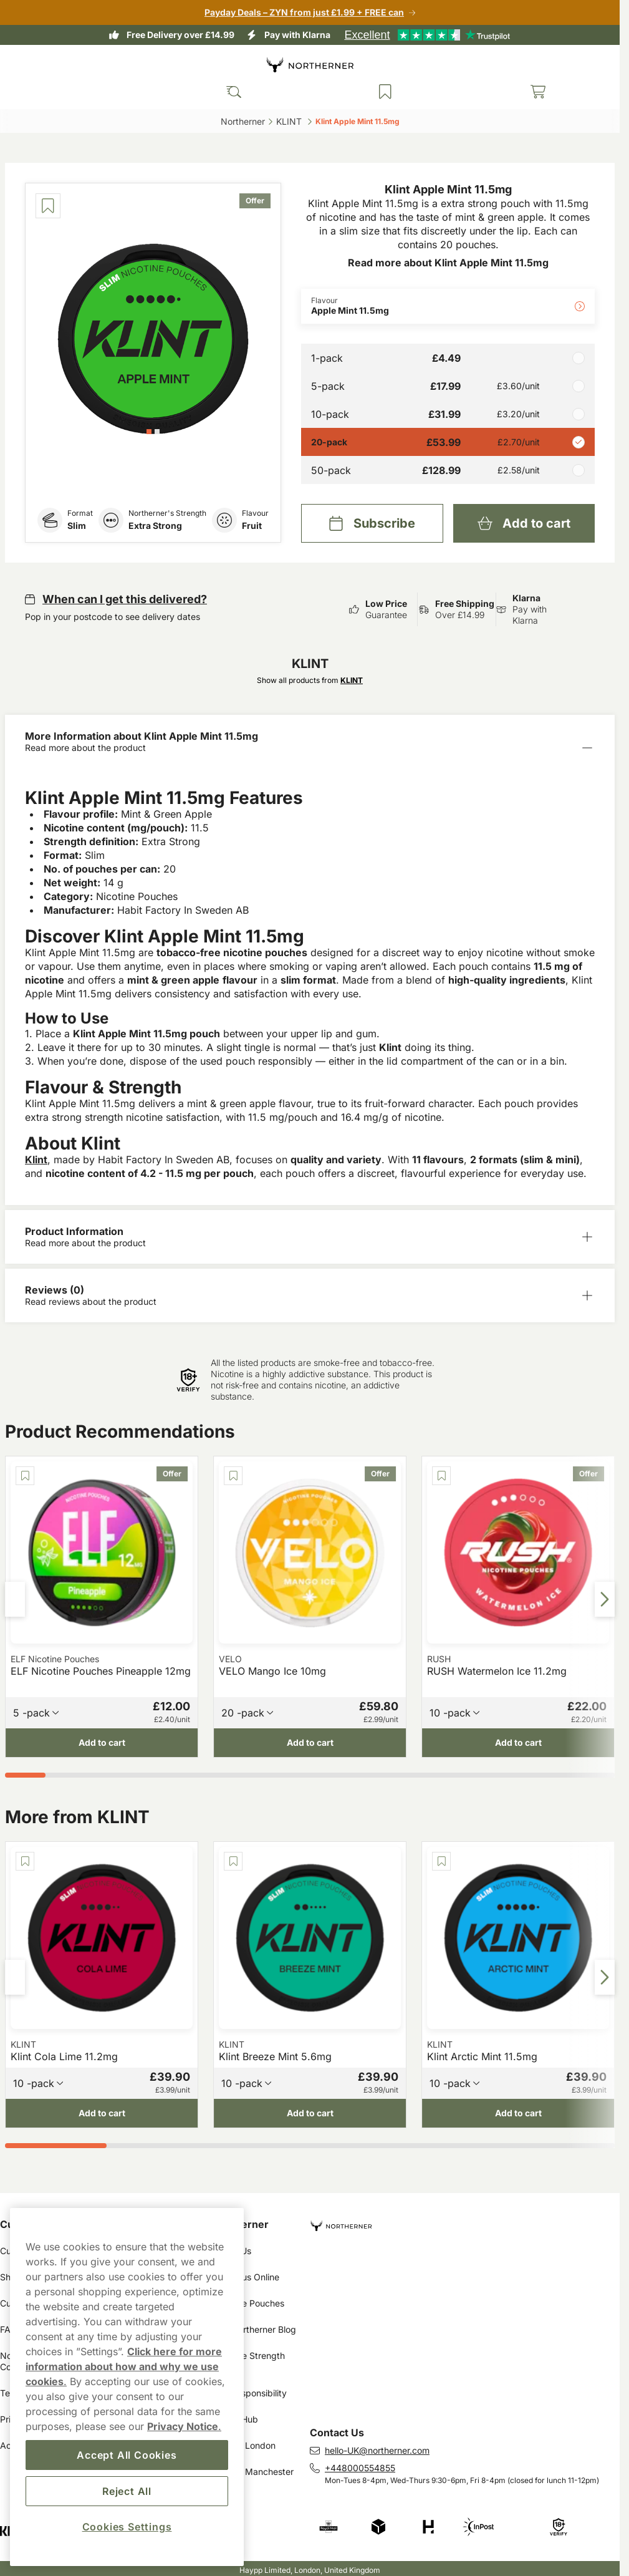 The height and width of the screenshot is (2576, 629). I want to click on [Open main menu], so click(18, 91).